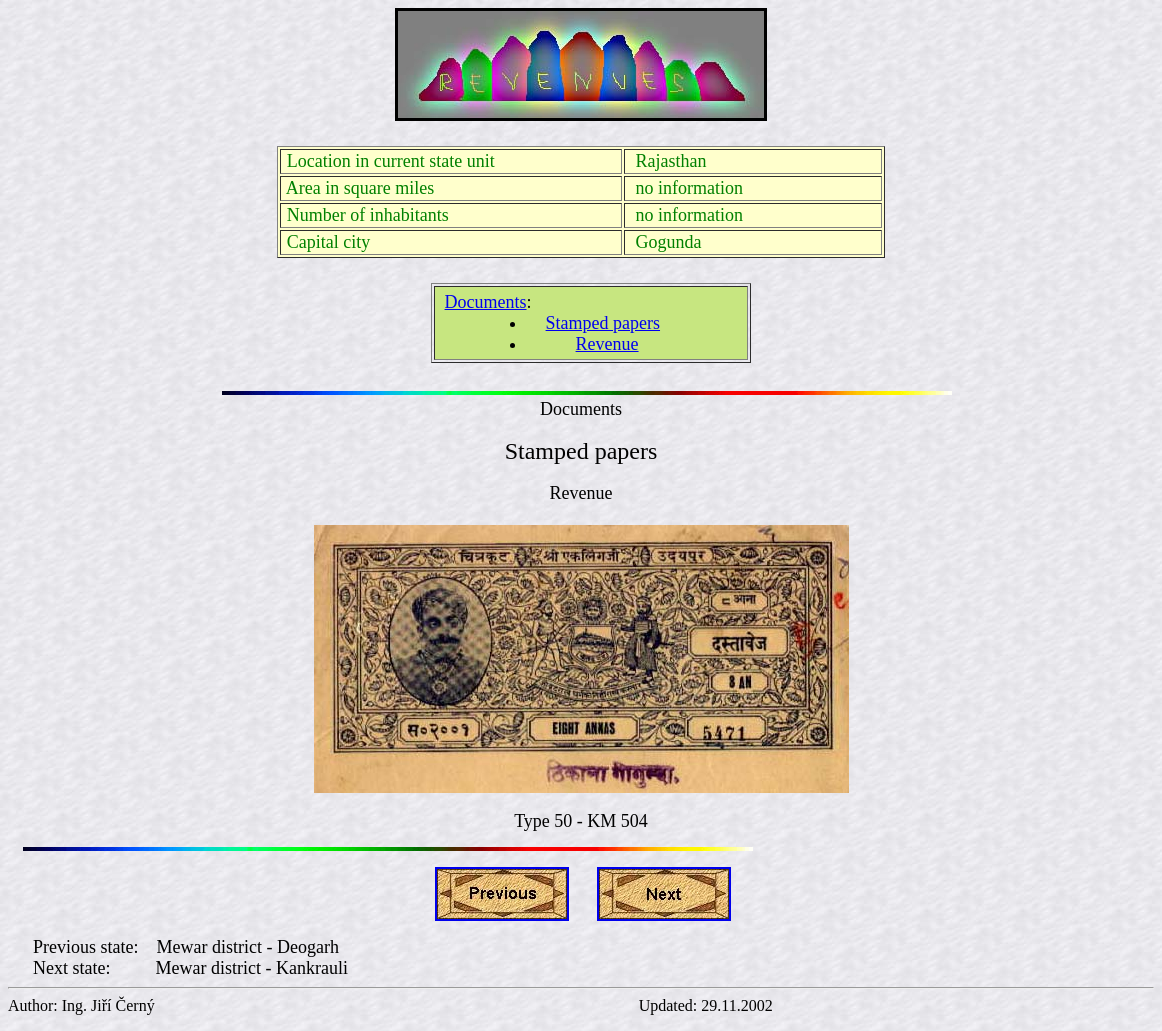 The width and height of the screenshot is (1162, 1031). Describe the element at coordinates (607, 344) in the screenshot. I see `Revenue` at that location.